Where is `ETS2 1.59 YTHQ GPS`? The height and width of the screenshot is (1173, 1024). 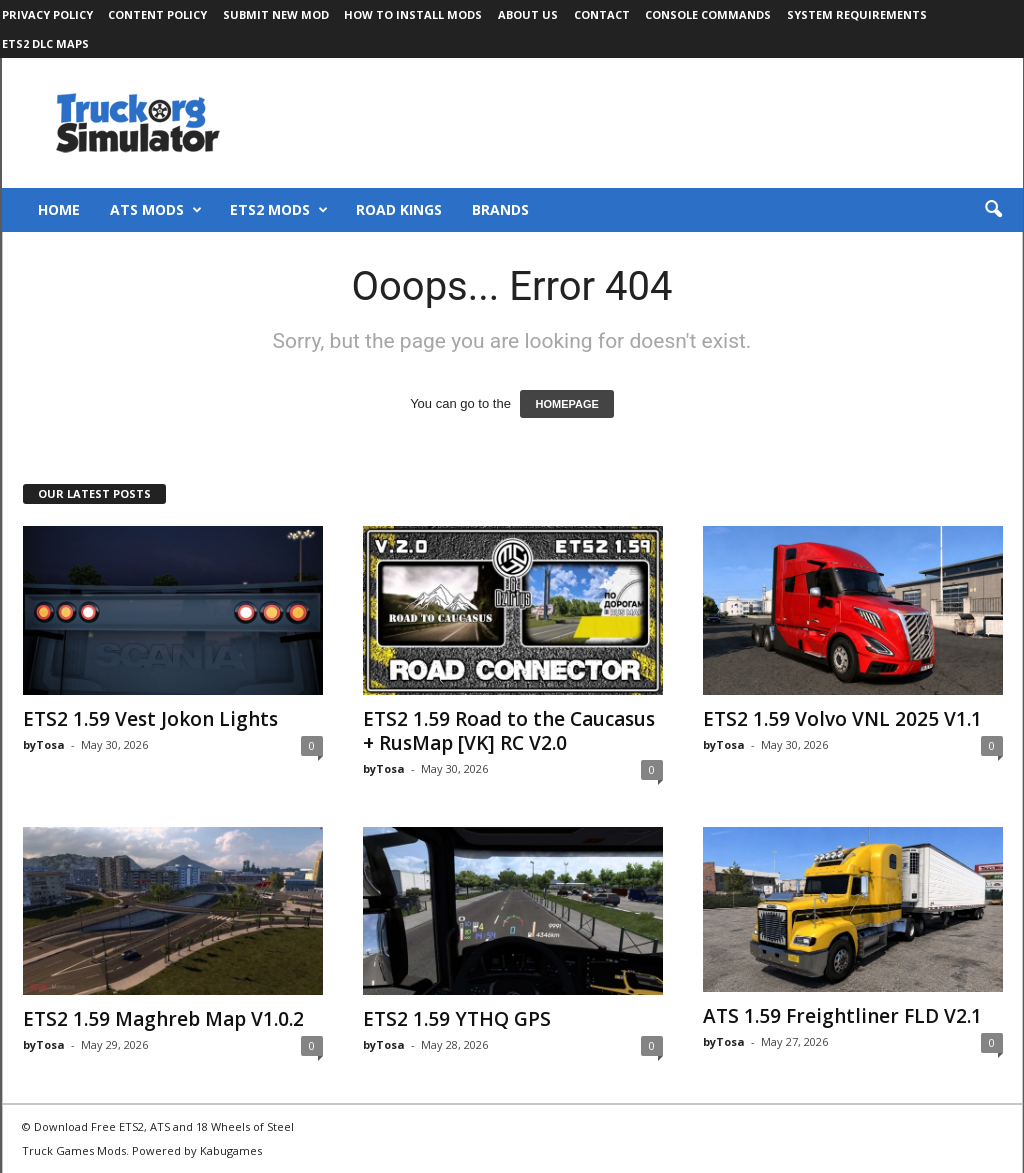
ETS2 1.59 YTHQ GPS is located at coordinates (457, 1019).